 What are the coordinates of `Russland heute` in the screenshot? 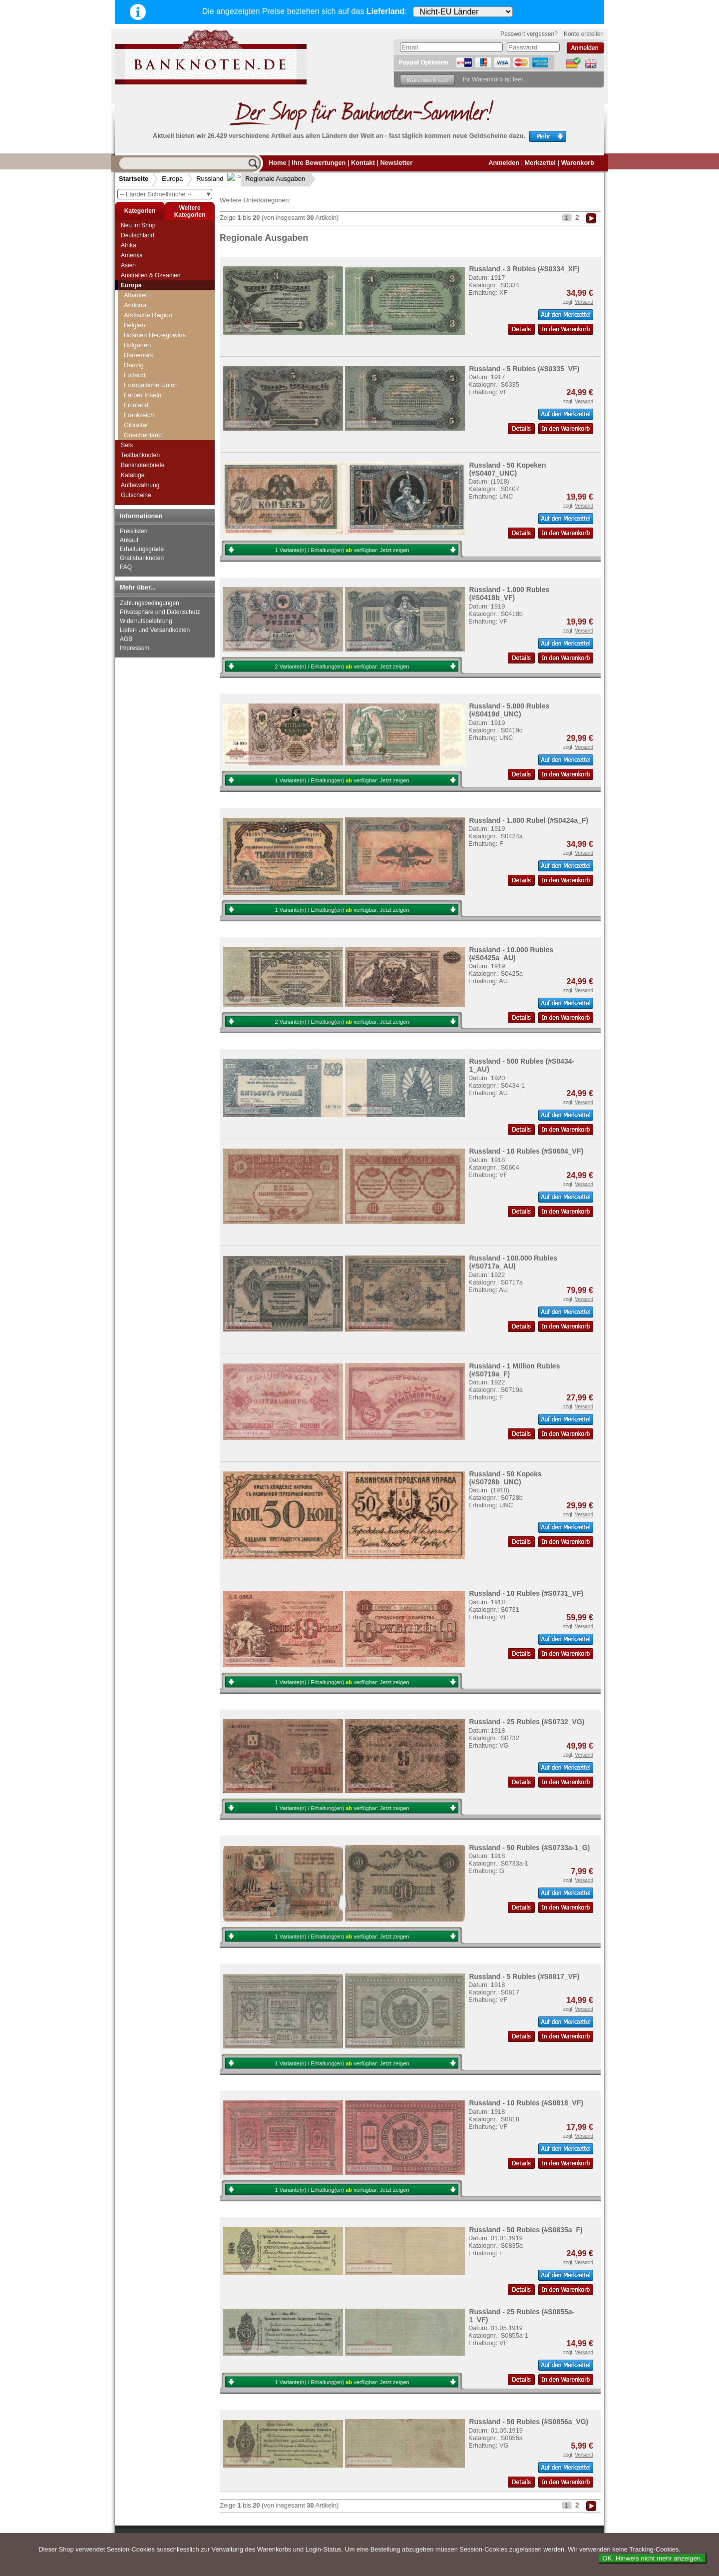 It's located at (149, 366).